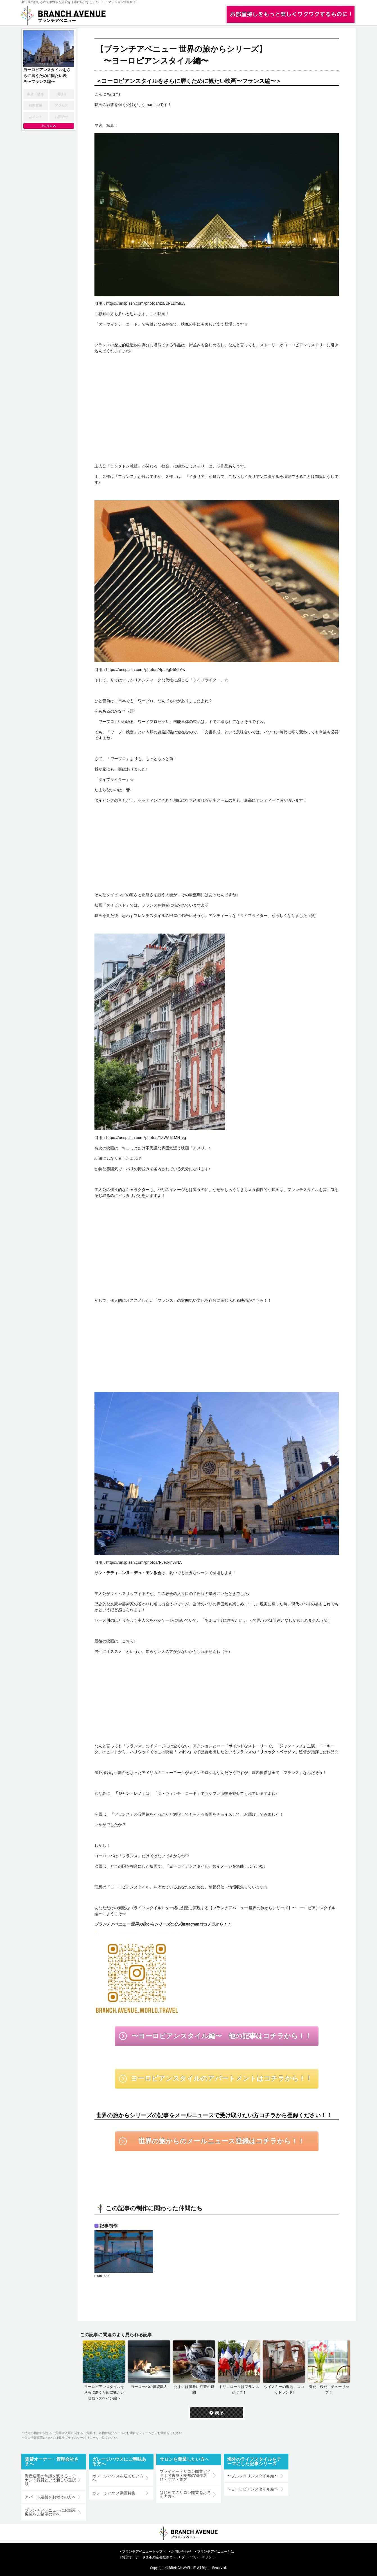 The height and width of the screenshot is (2576, 377). What do you see at coordinates (46, 125) in the screenshot?
I see `上に戻る` at bounding box center [46, 125].